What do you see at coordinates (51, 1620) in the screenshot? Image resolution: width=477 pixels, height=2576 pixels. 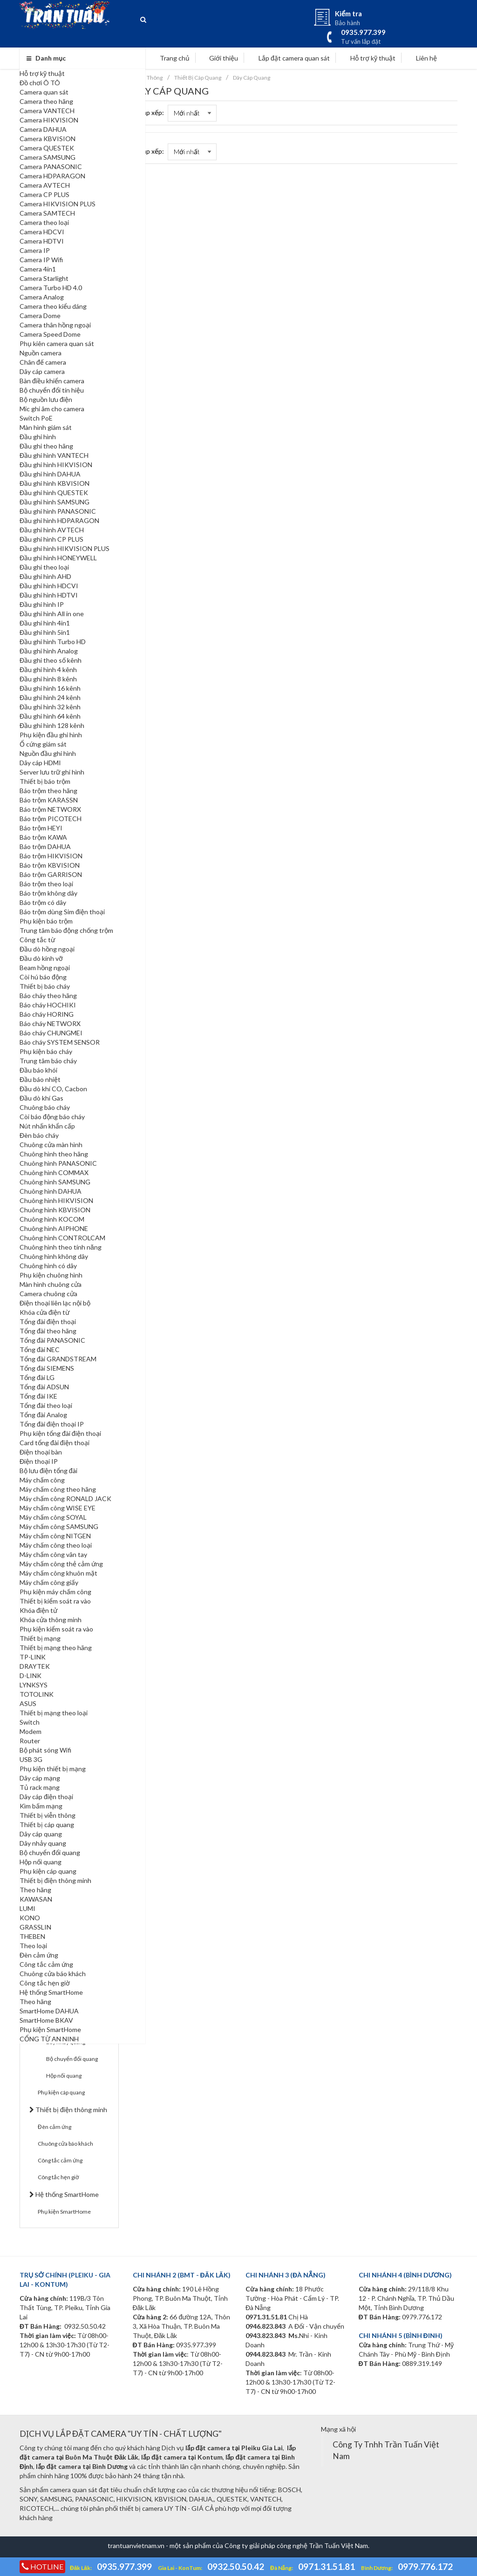 I see `Khóa cửa thông minh` at bounding box center [51, 1620].